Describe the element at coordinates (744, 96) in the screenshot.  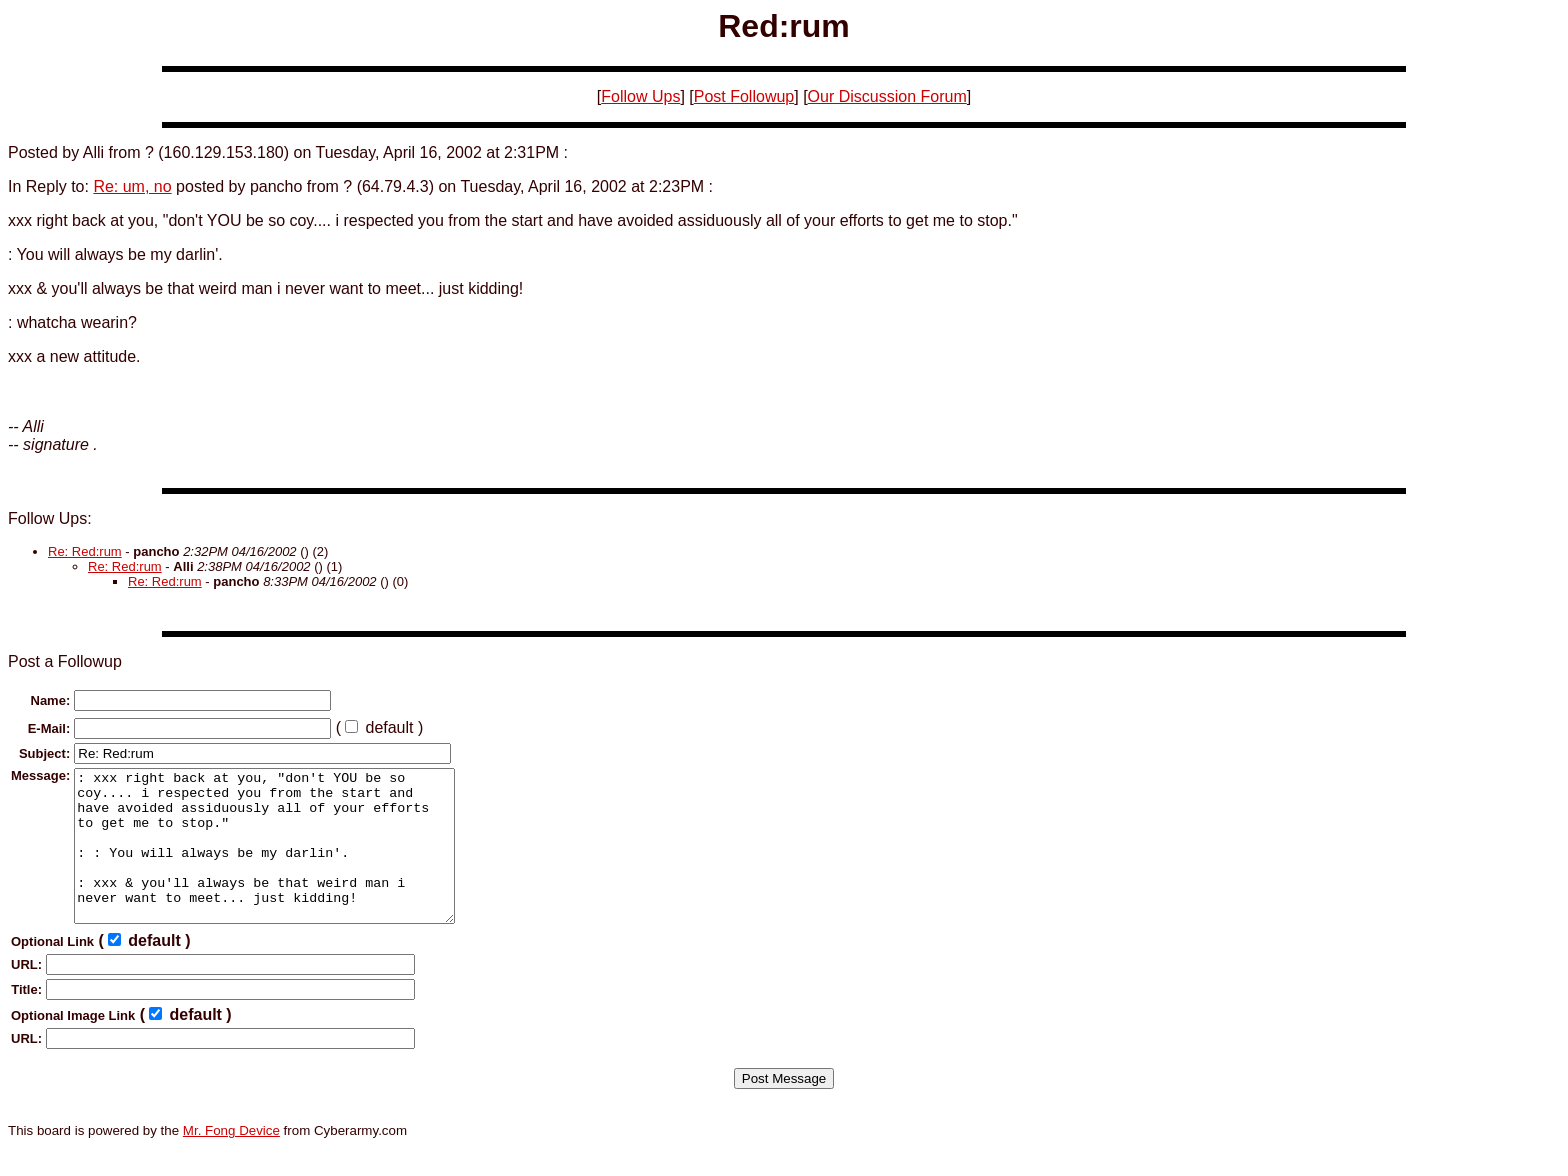
I see `Post Followup` at that location.